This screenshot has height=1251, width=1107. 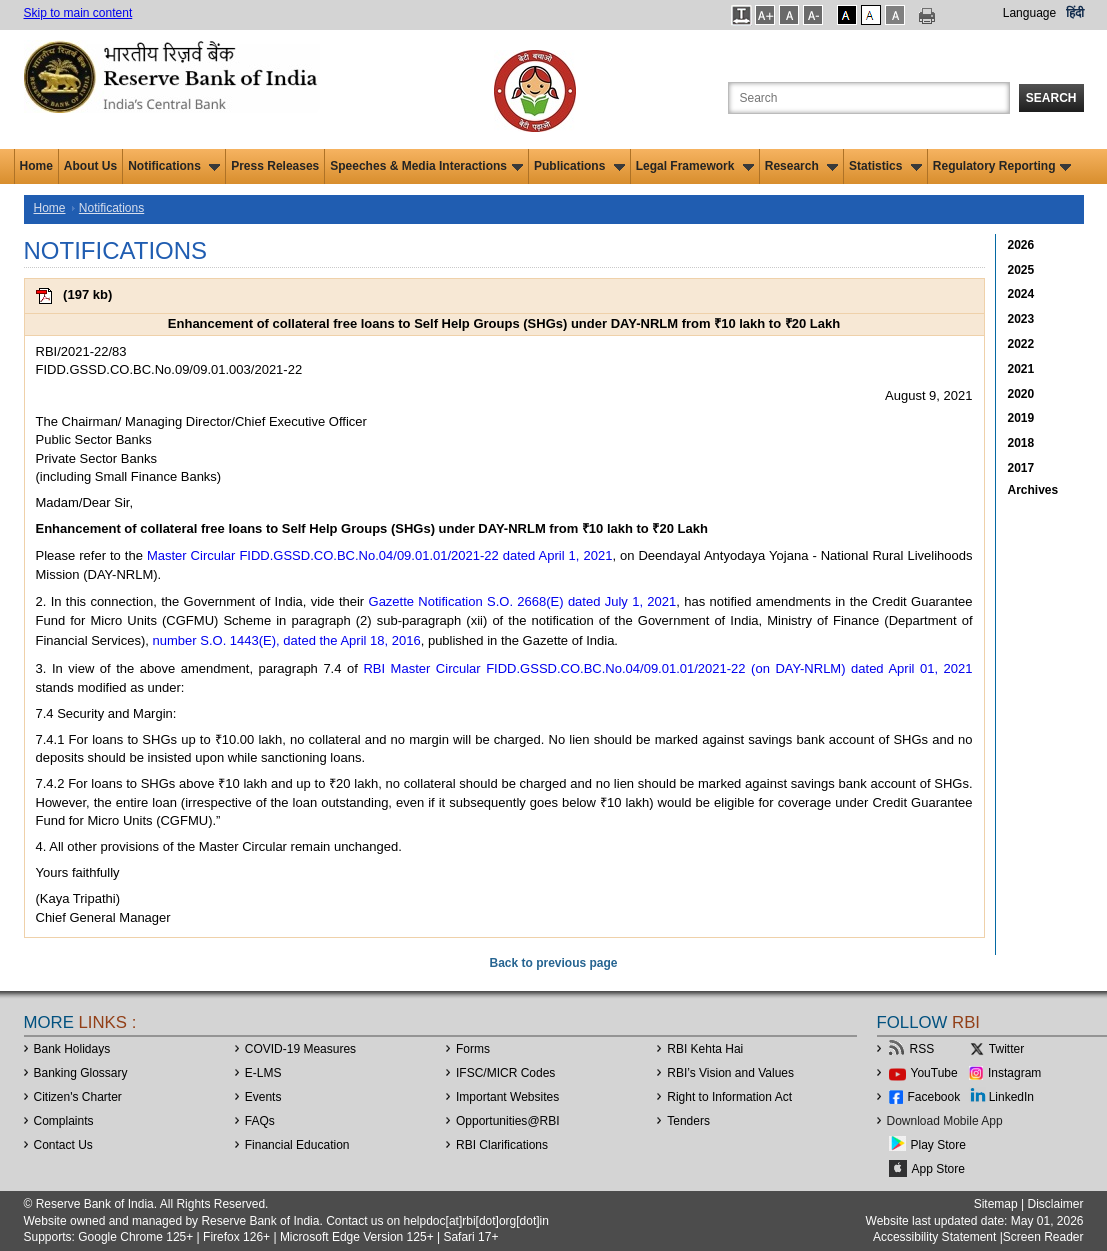 What do you see at coordinates (90, 166) in the screenshot?
I see `About Us` at bounding box center [90, 166].